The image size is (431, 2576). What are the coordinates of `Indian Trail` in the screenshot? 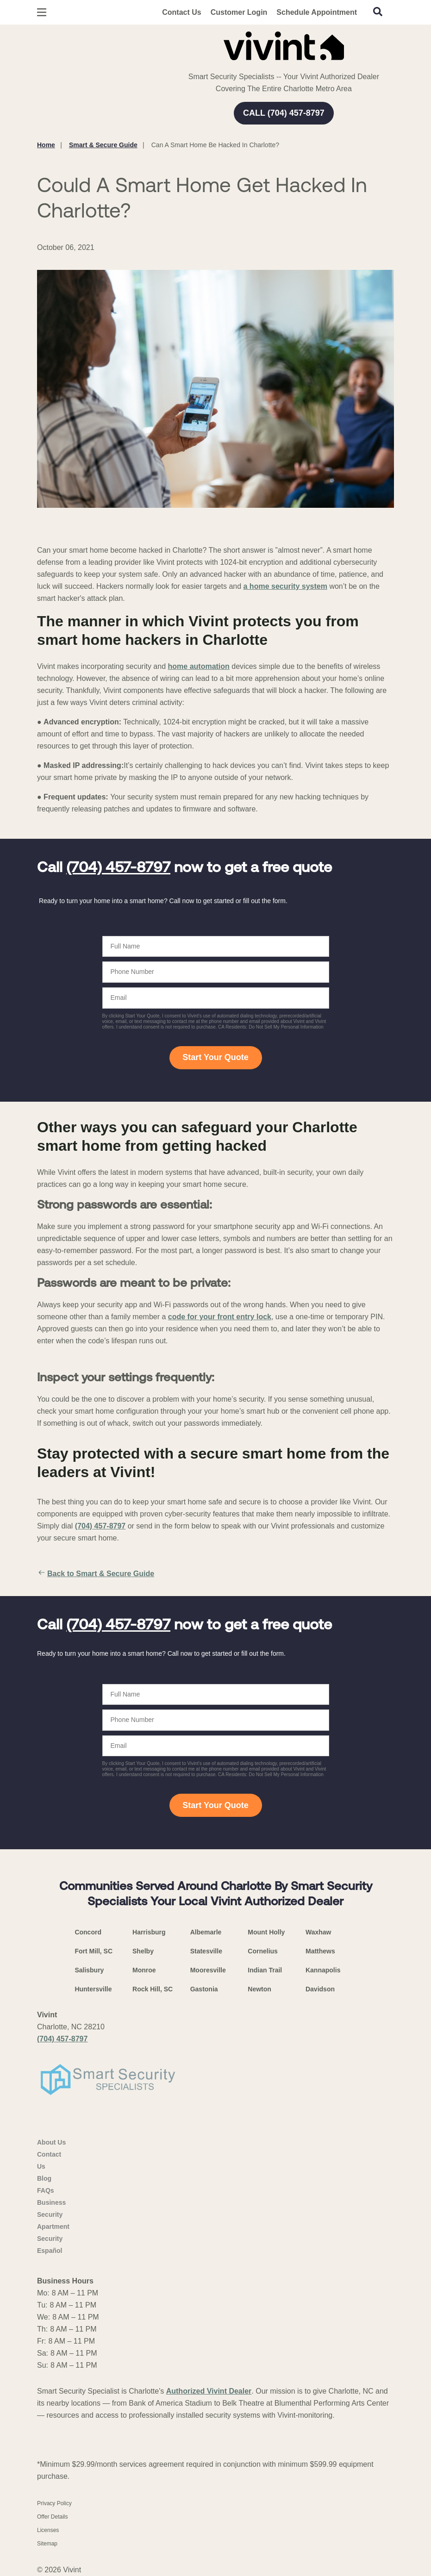 It's located at (265, 1970).